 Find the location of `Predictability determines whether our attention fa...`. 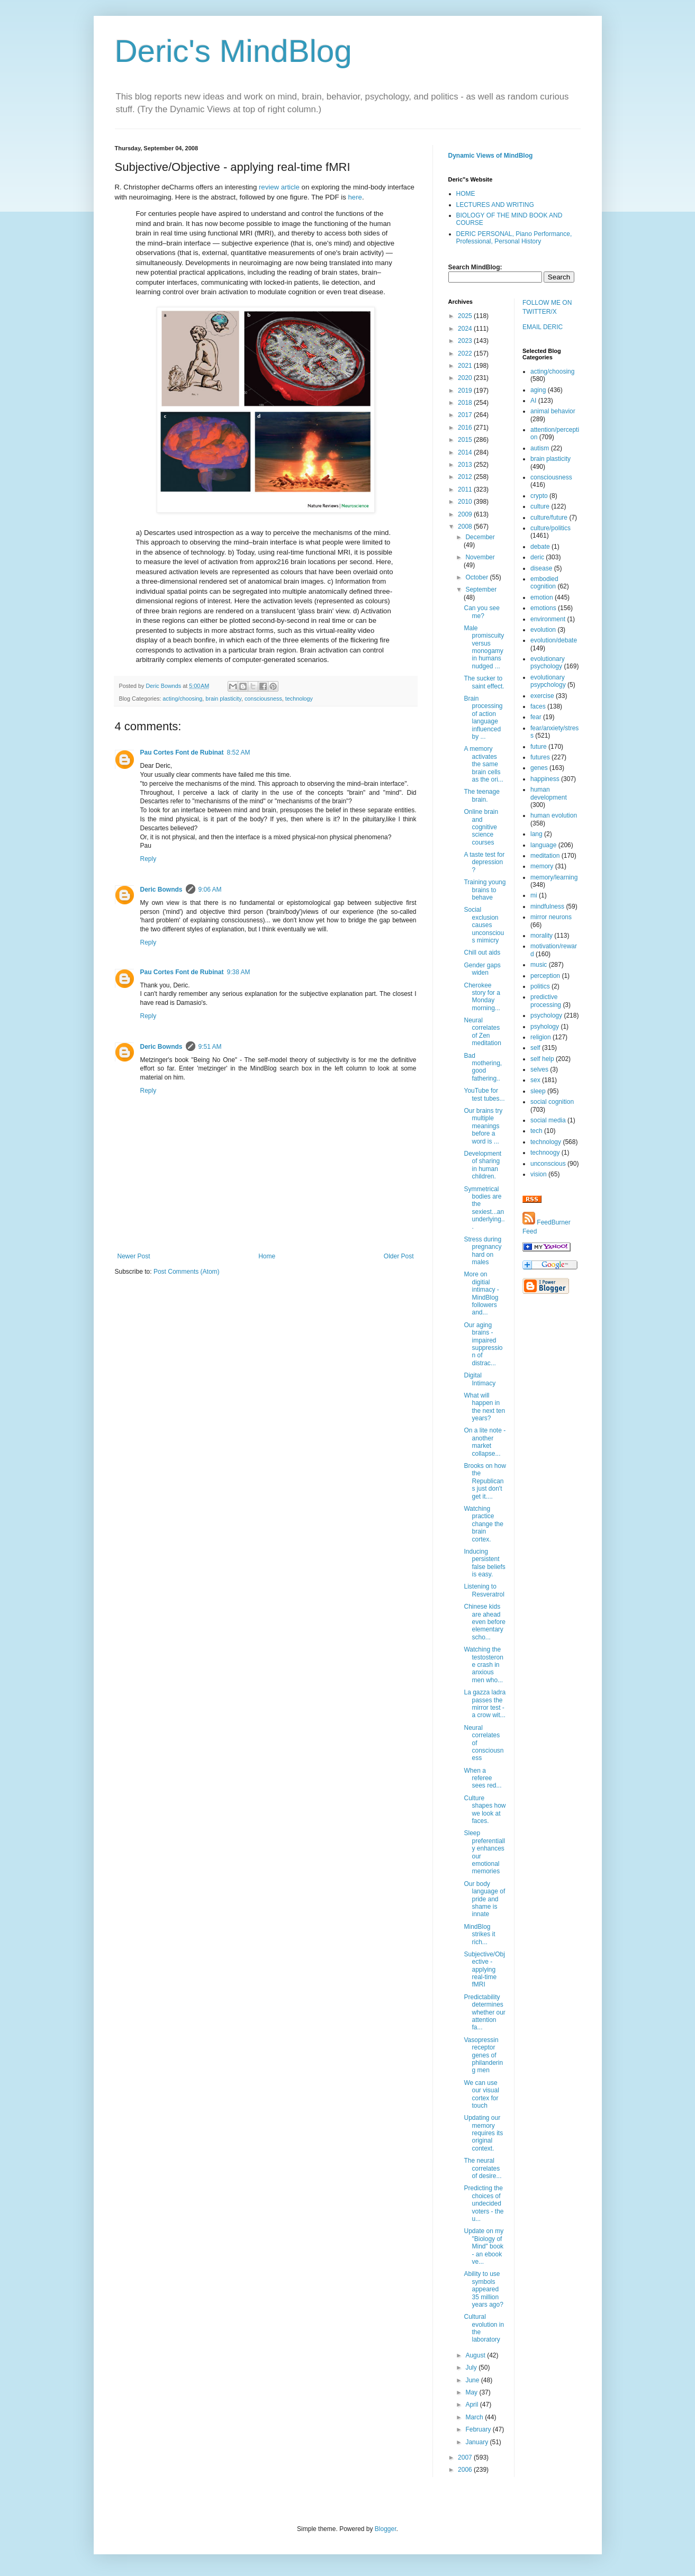

Predictability determines whether our attention fa... is located at coordinates (484, 2012).